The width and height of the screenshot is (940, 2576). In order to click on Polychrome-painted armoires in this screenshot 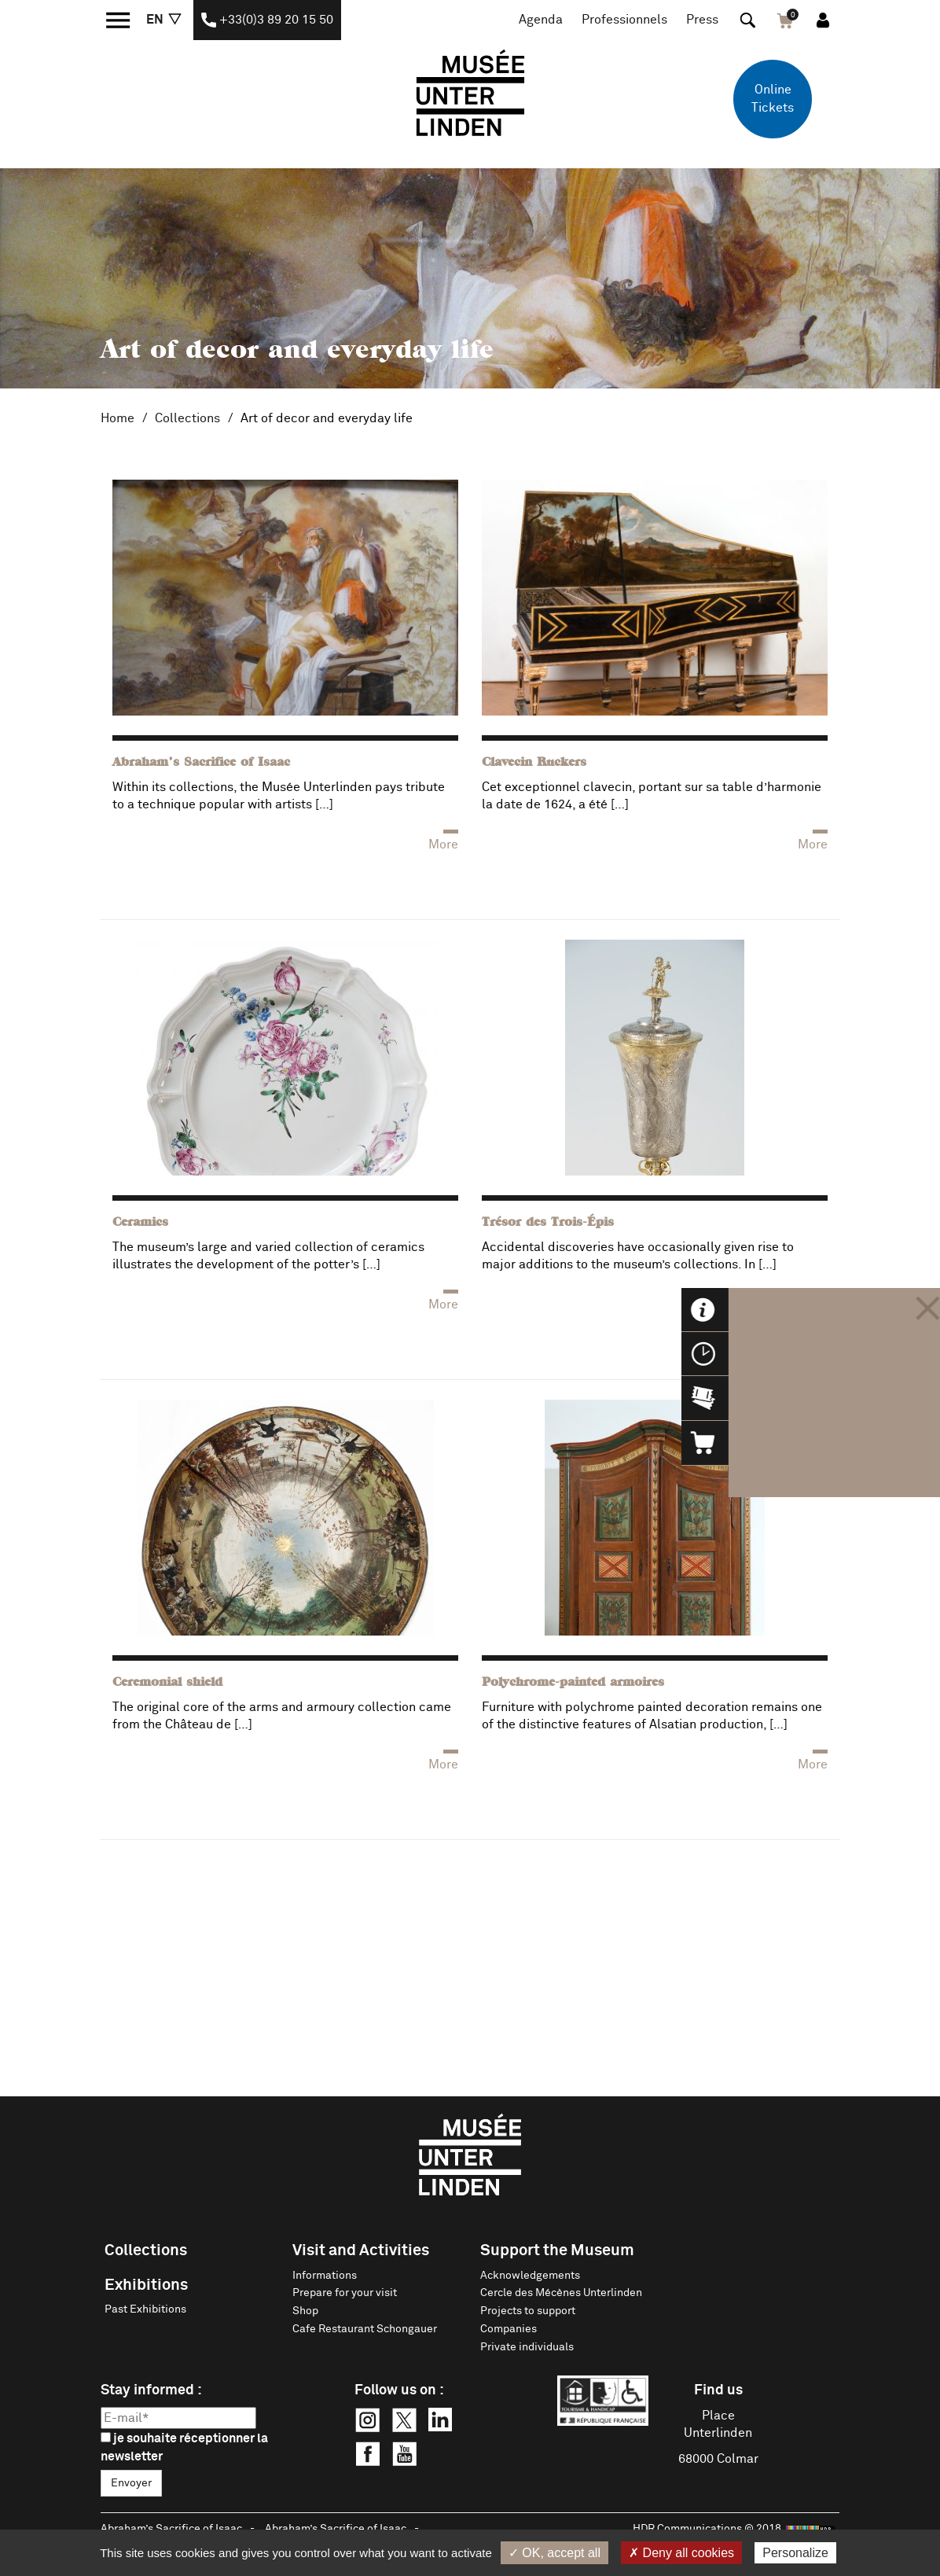, I will do `click(573, 1682)`.